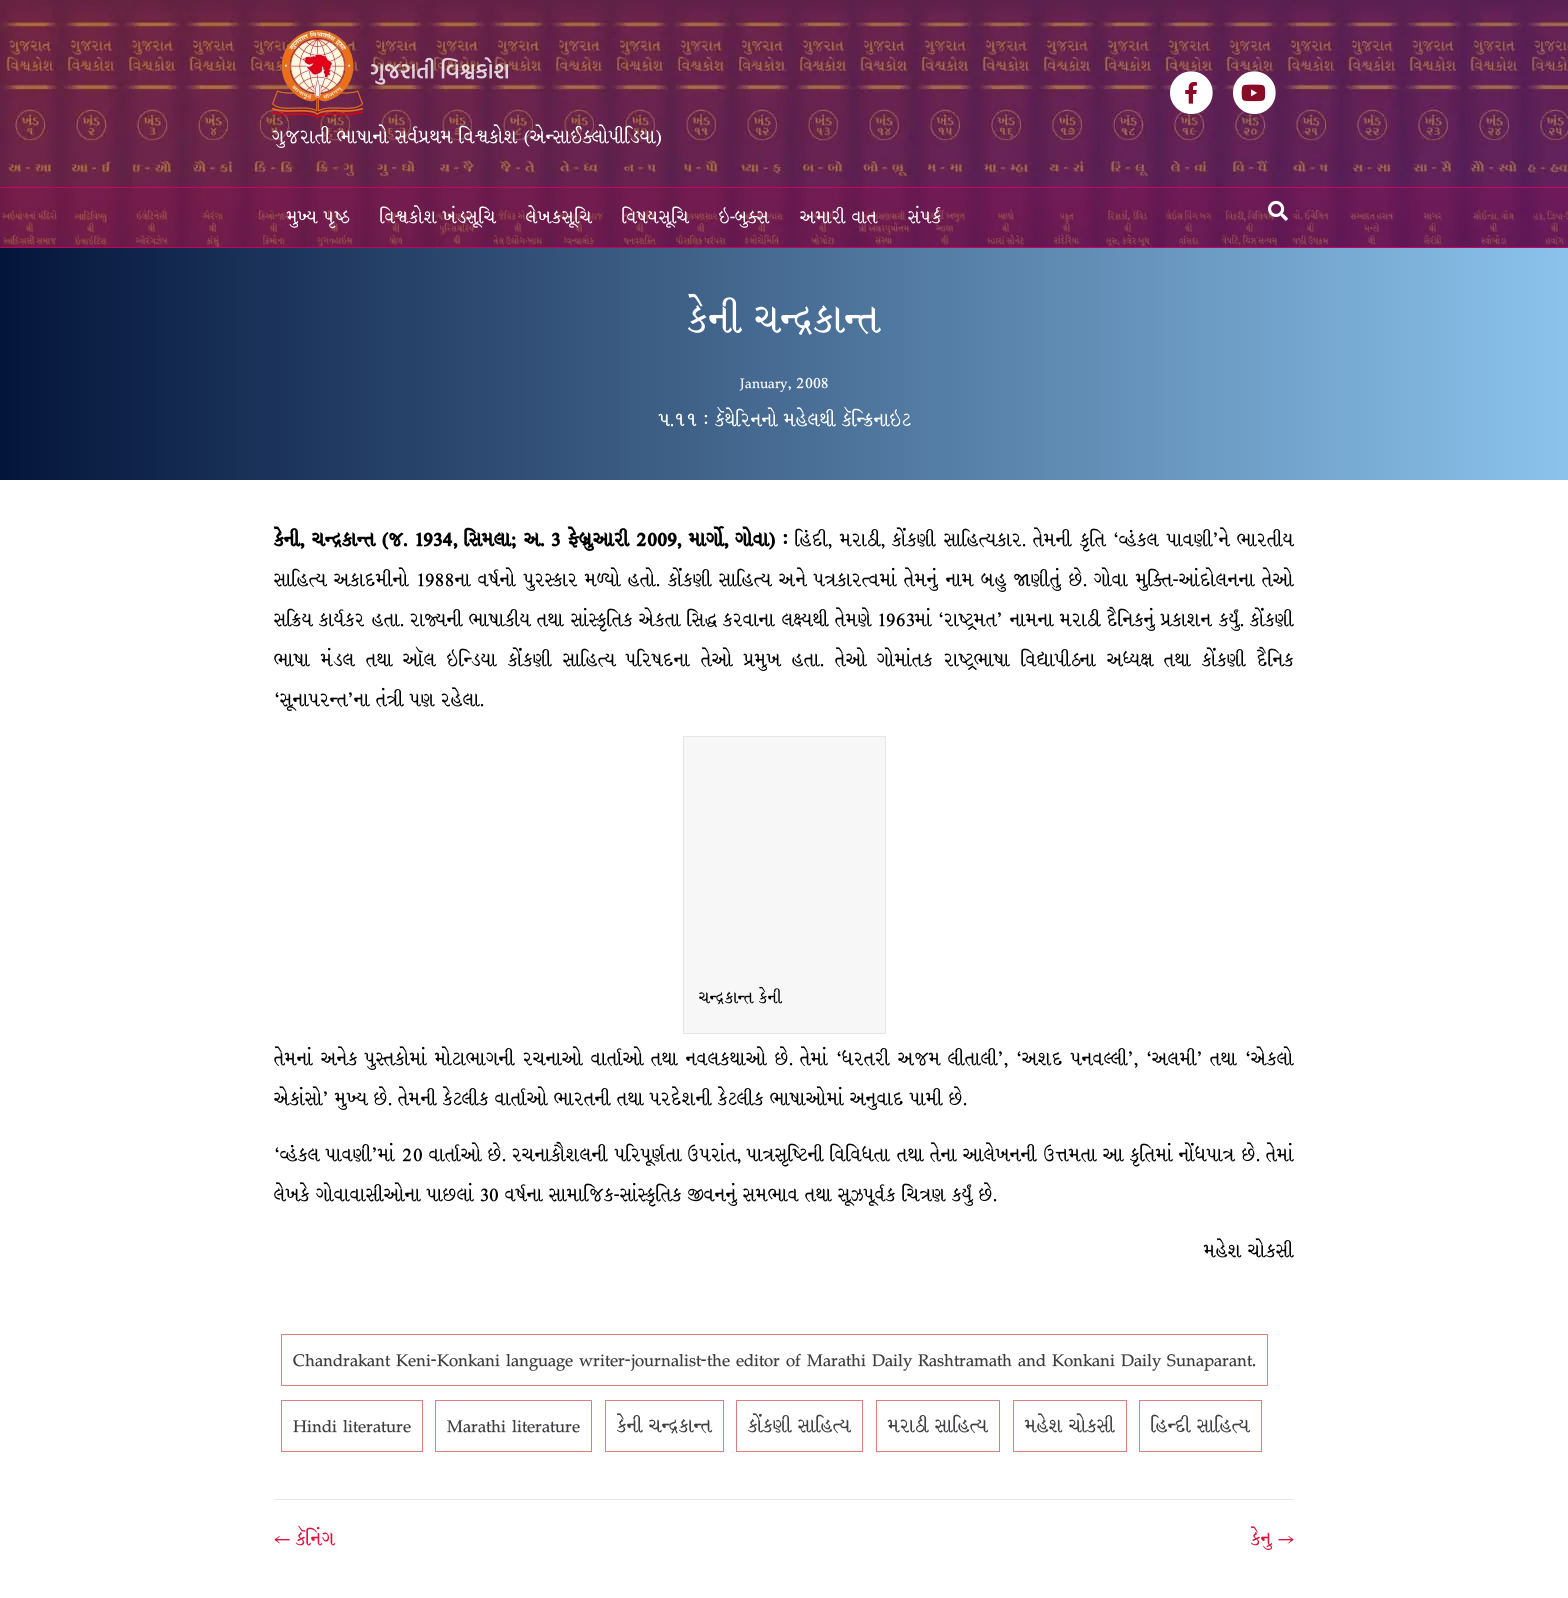 The image size is (1568, 1598). What do you see at coordinates (513, 1426) in the screenshot?
I see `Marathi literature` at bounding box center [513, 1426].